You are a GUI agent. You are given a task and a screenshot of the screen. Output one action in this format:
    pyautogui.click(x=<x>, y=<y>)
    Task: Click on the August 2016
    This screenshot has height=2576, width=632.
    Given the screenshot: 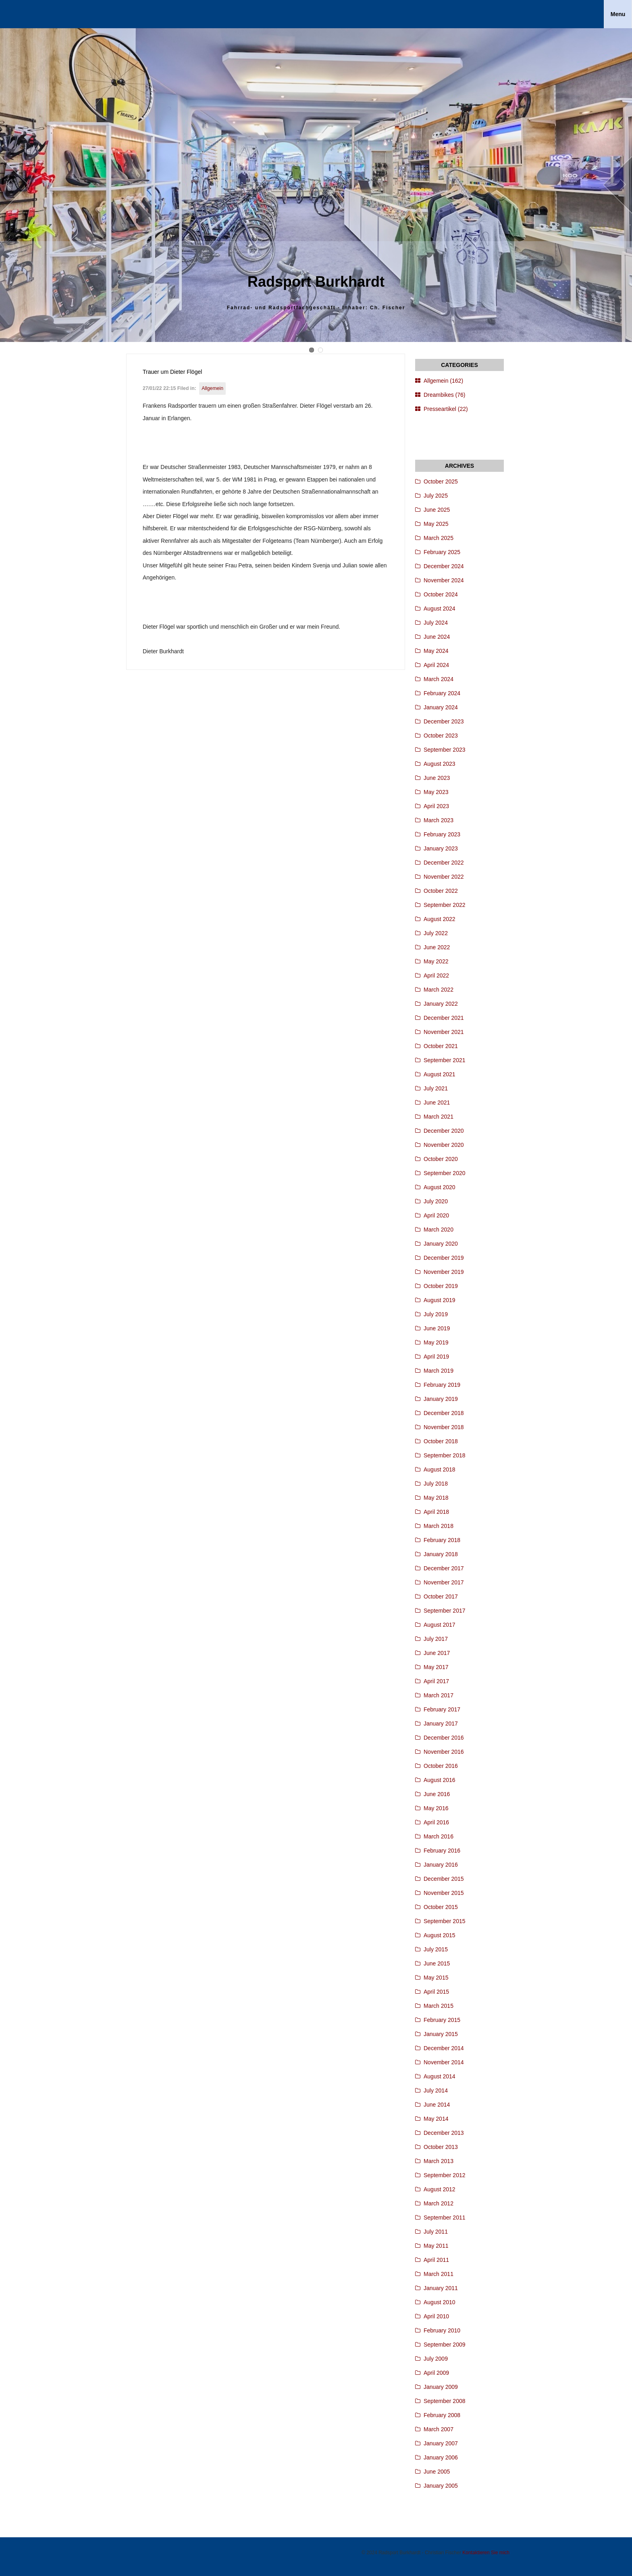 What is the action you would take?
    pyautogui.click(x=439, y=1780)
    